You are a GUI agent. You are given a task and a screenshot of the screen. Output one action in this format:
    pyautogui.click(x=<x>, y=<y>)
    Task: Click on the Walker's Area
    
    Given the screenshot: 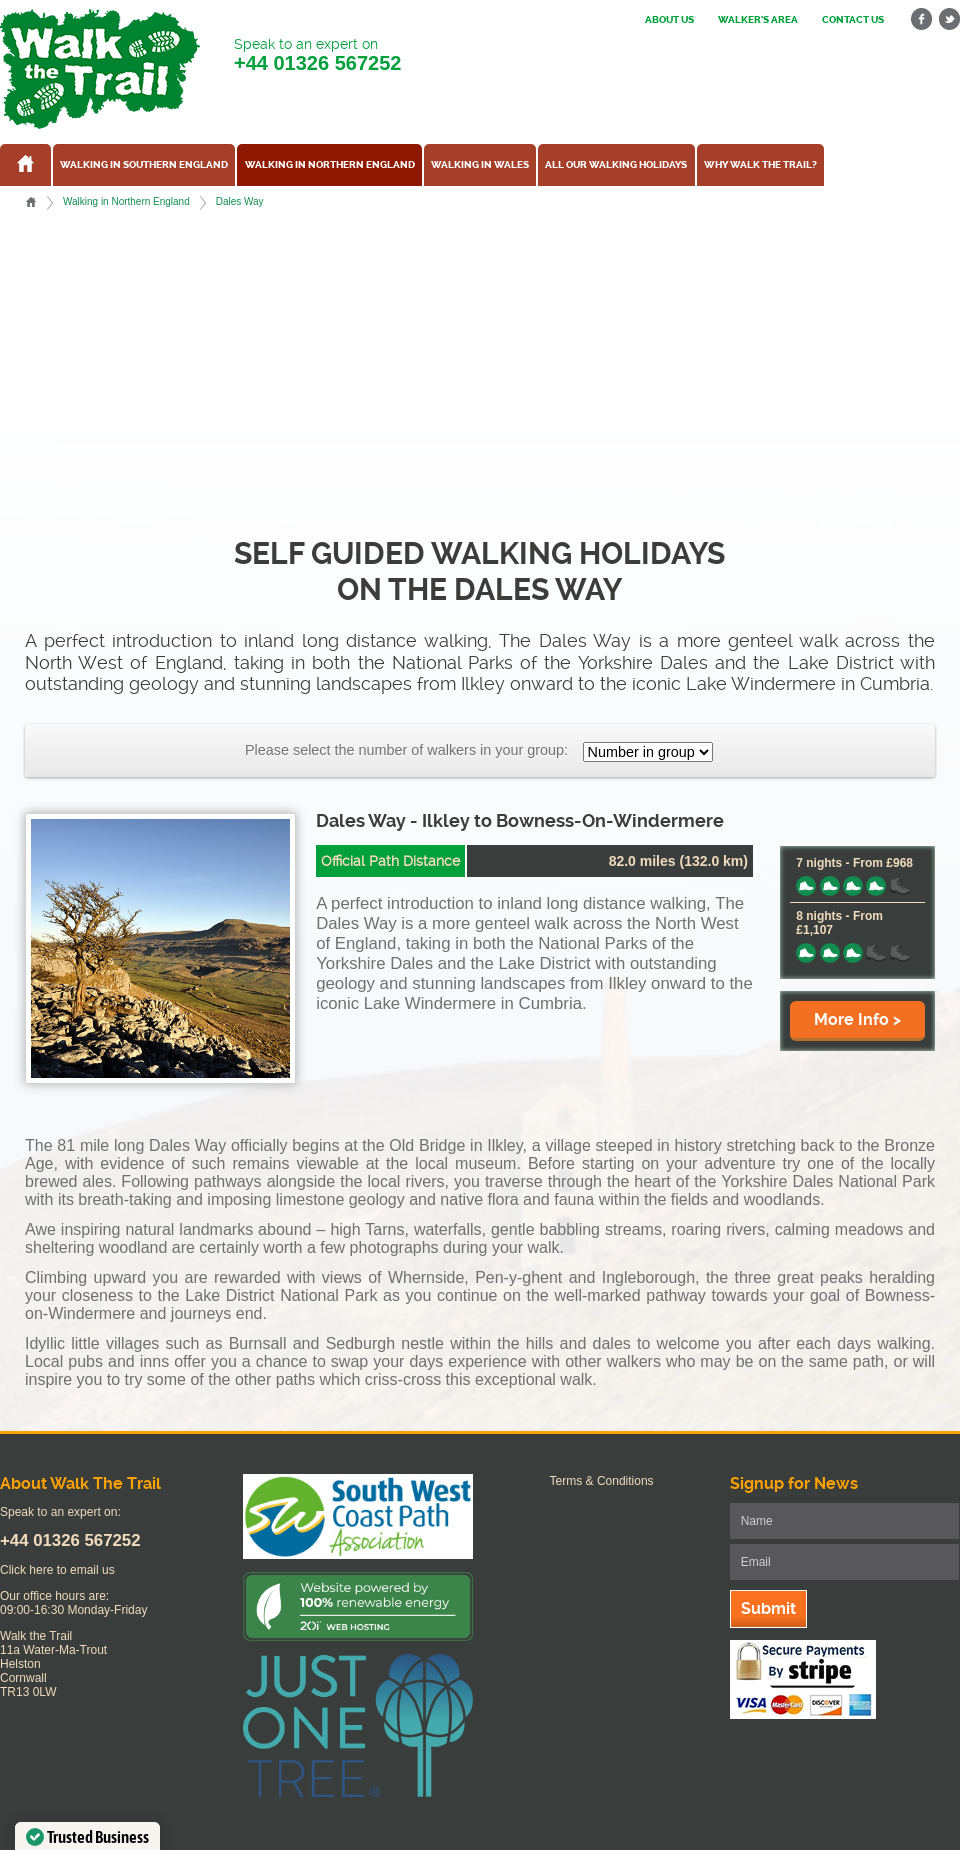 What is the action you would take?
    pyautogui.click(x=758, y=20)
    